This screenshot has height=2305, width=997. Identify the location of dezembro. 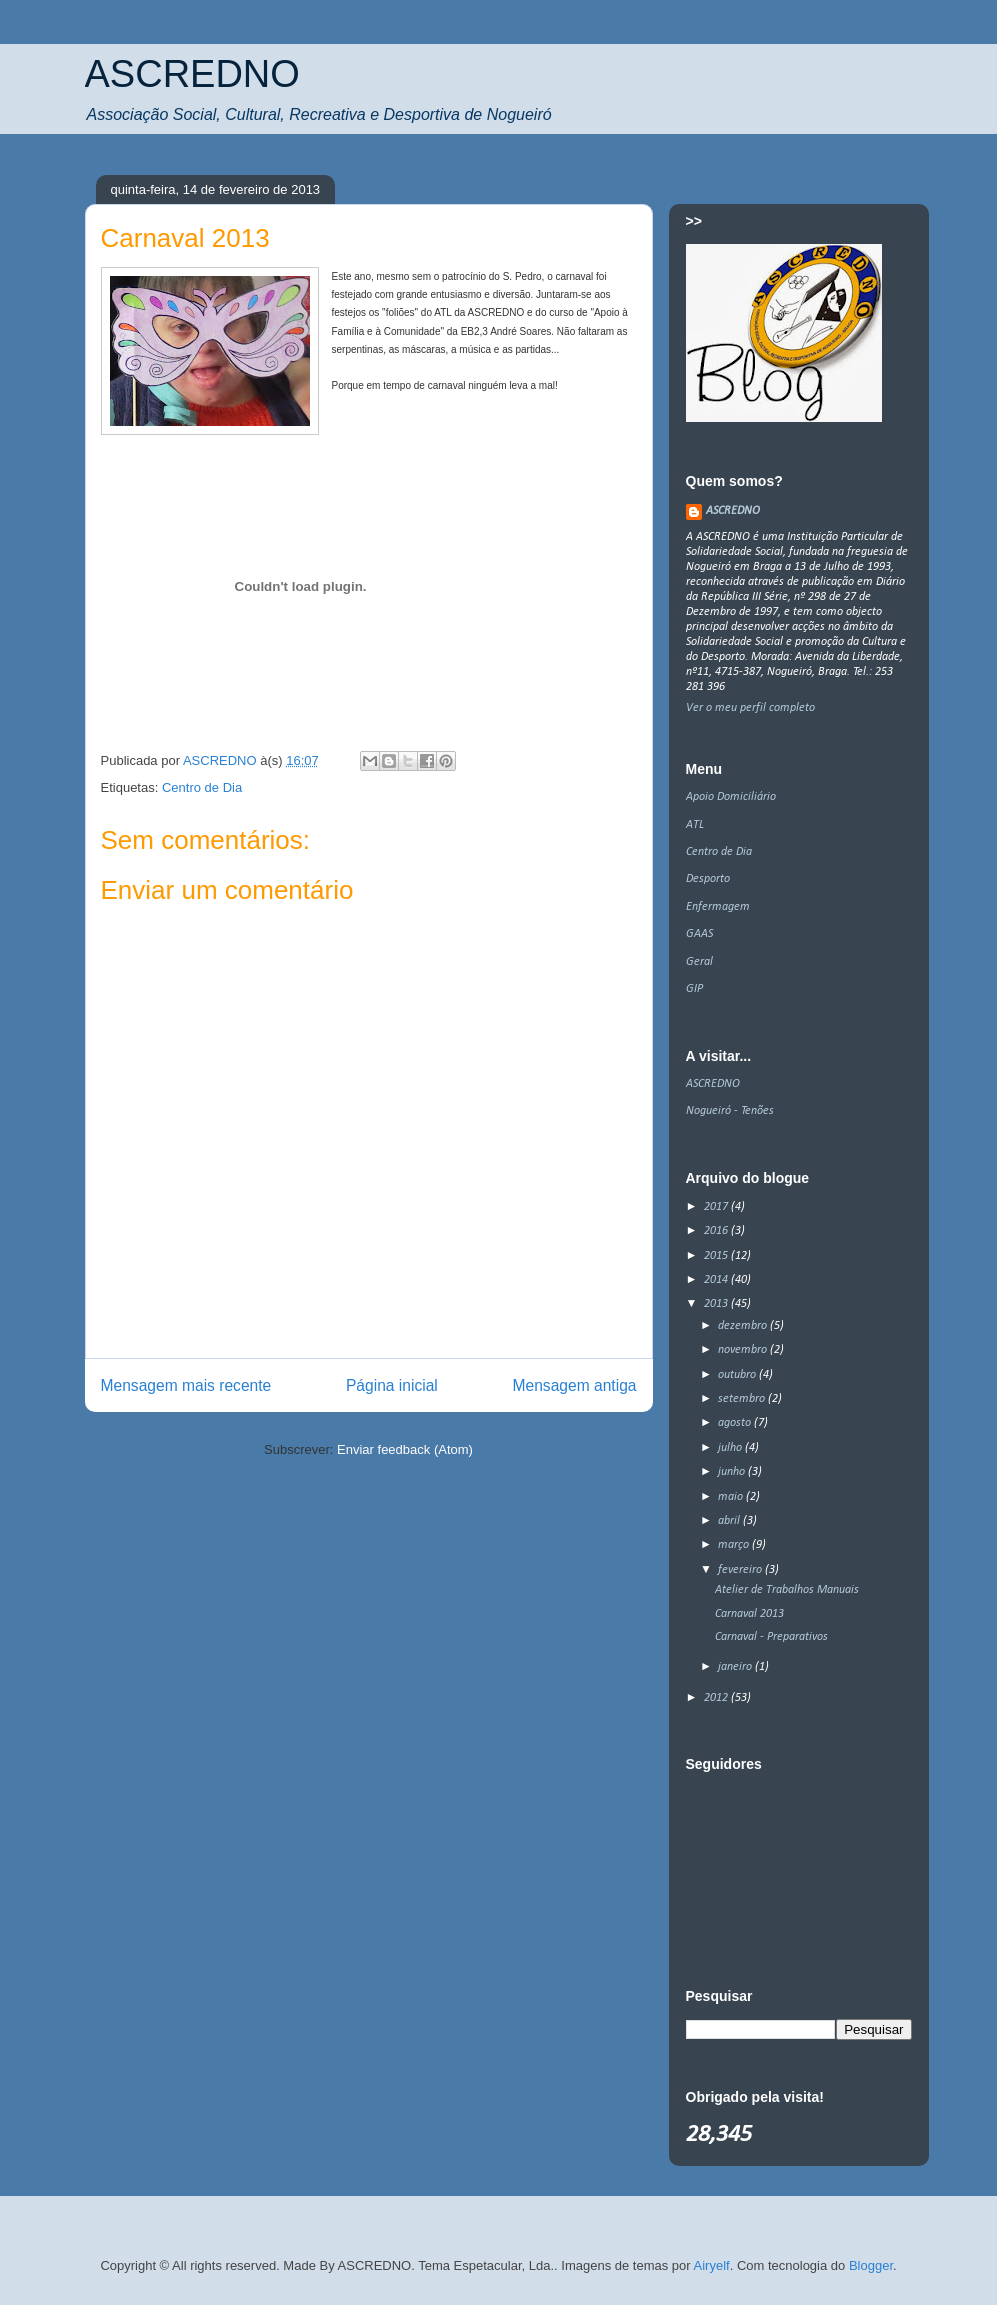
(744, 1326).